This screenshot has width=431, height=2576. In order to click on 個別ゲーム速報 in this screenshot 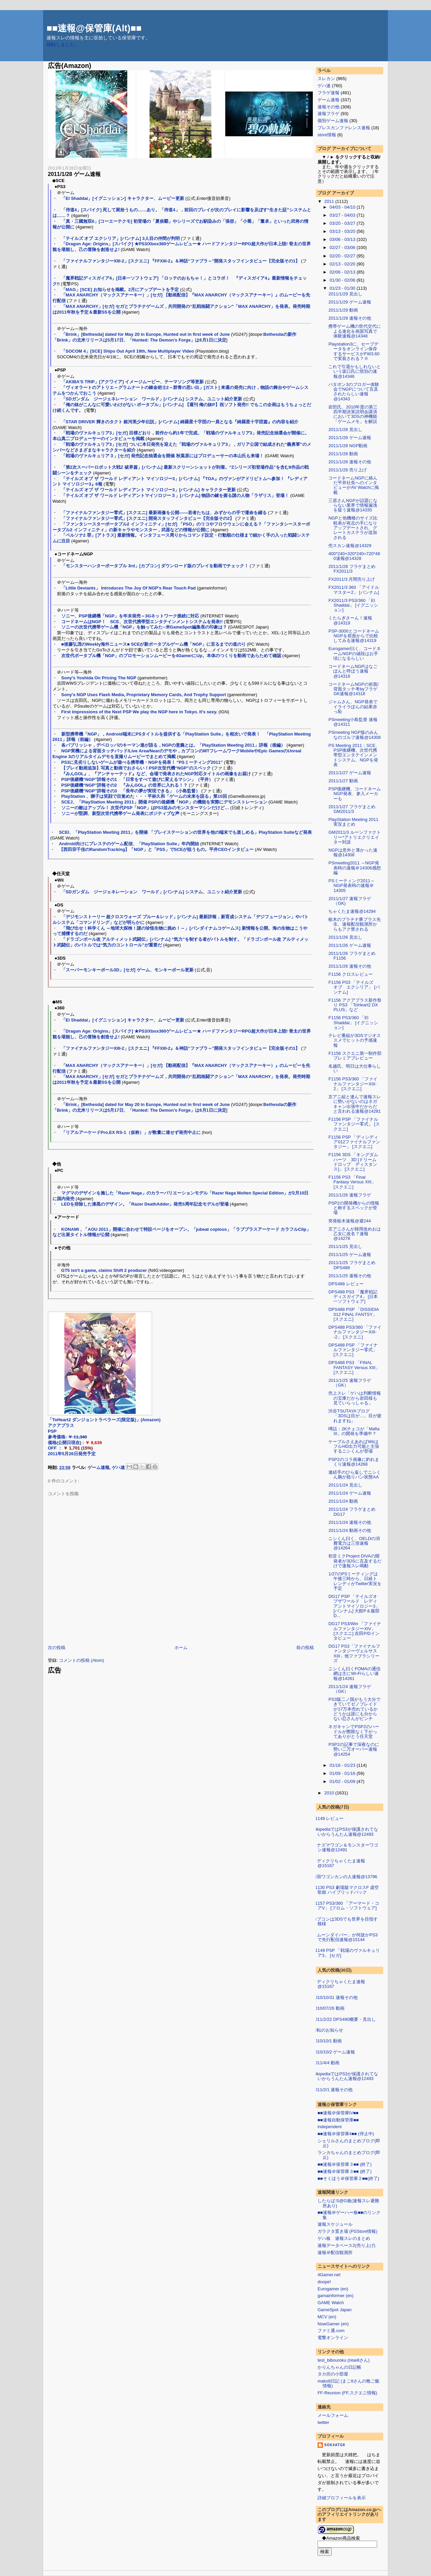, I will do `click(333, 120)`.